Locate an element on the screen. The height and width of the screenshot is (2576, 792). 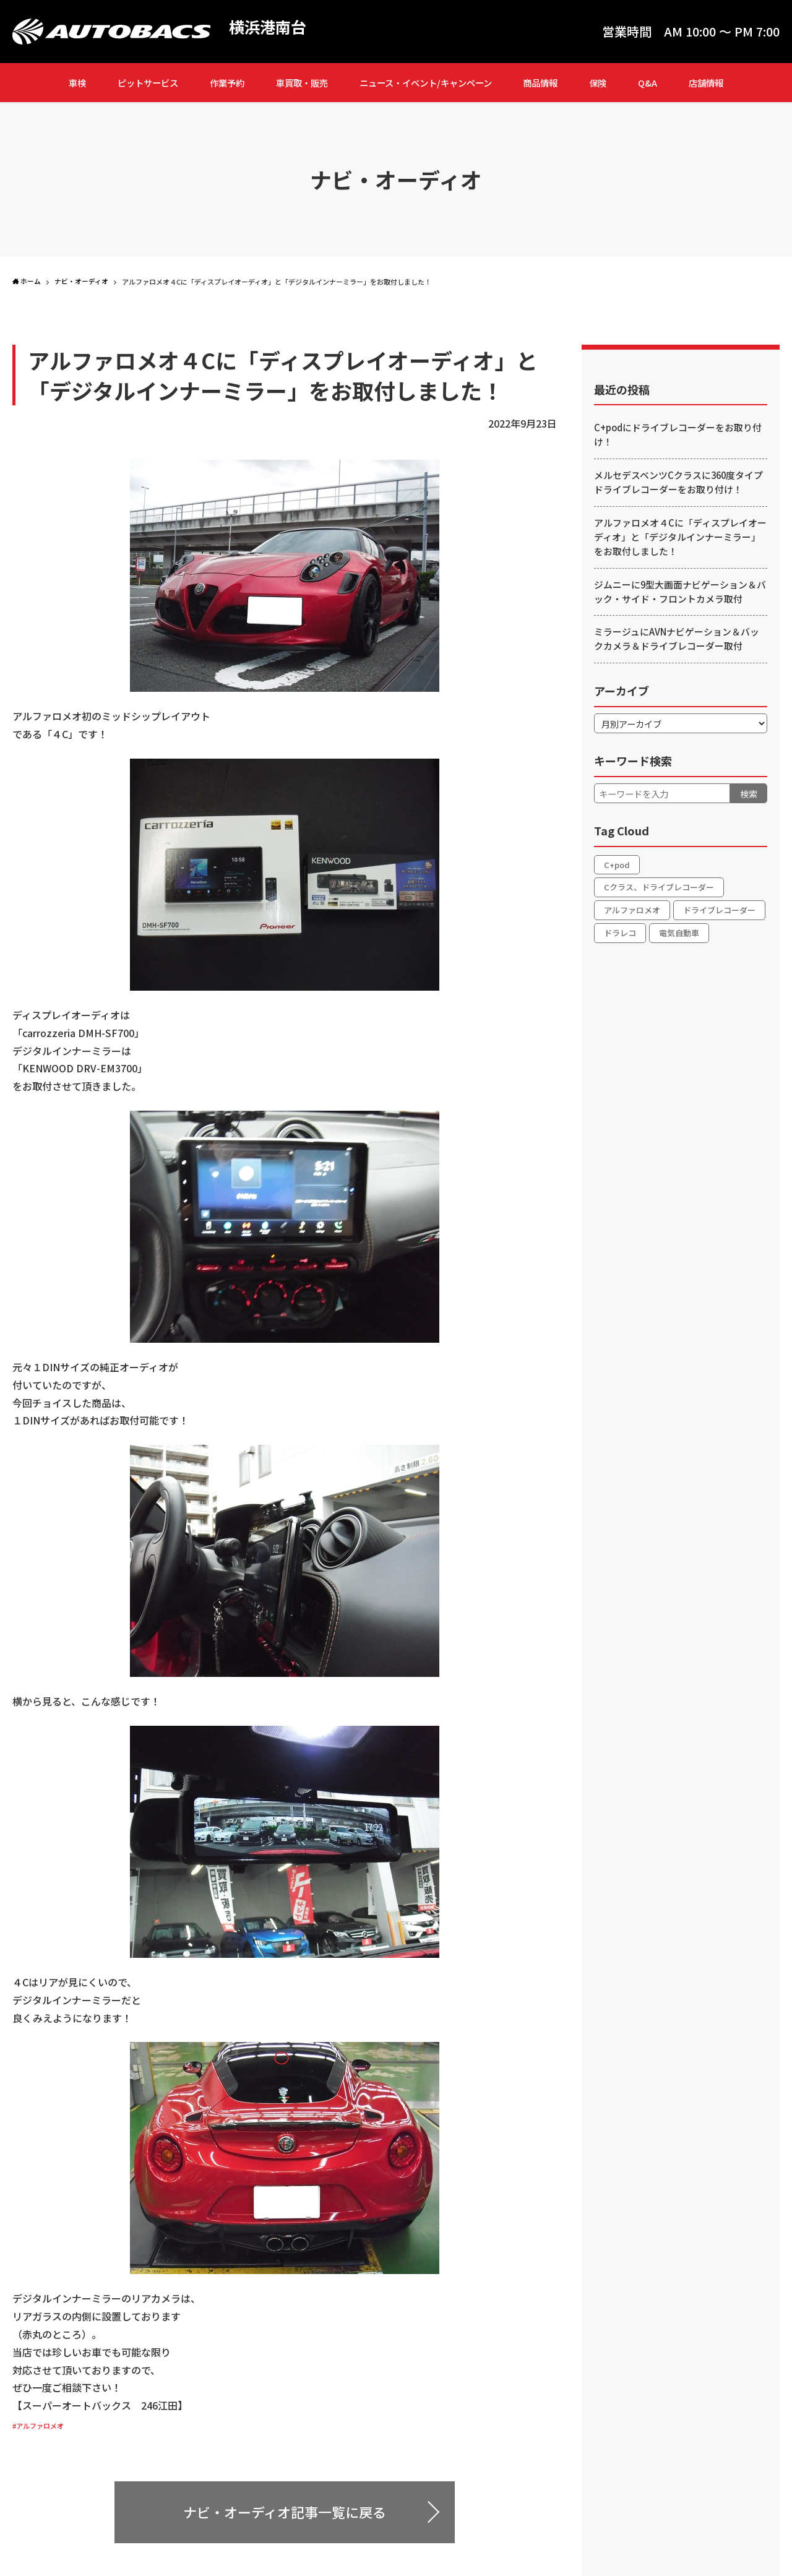
車検 is located at coordinates (77, 82).